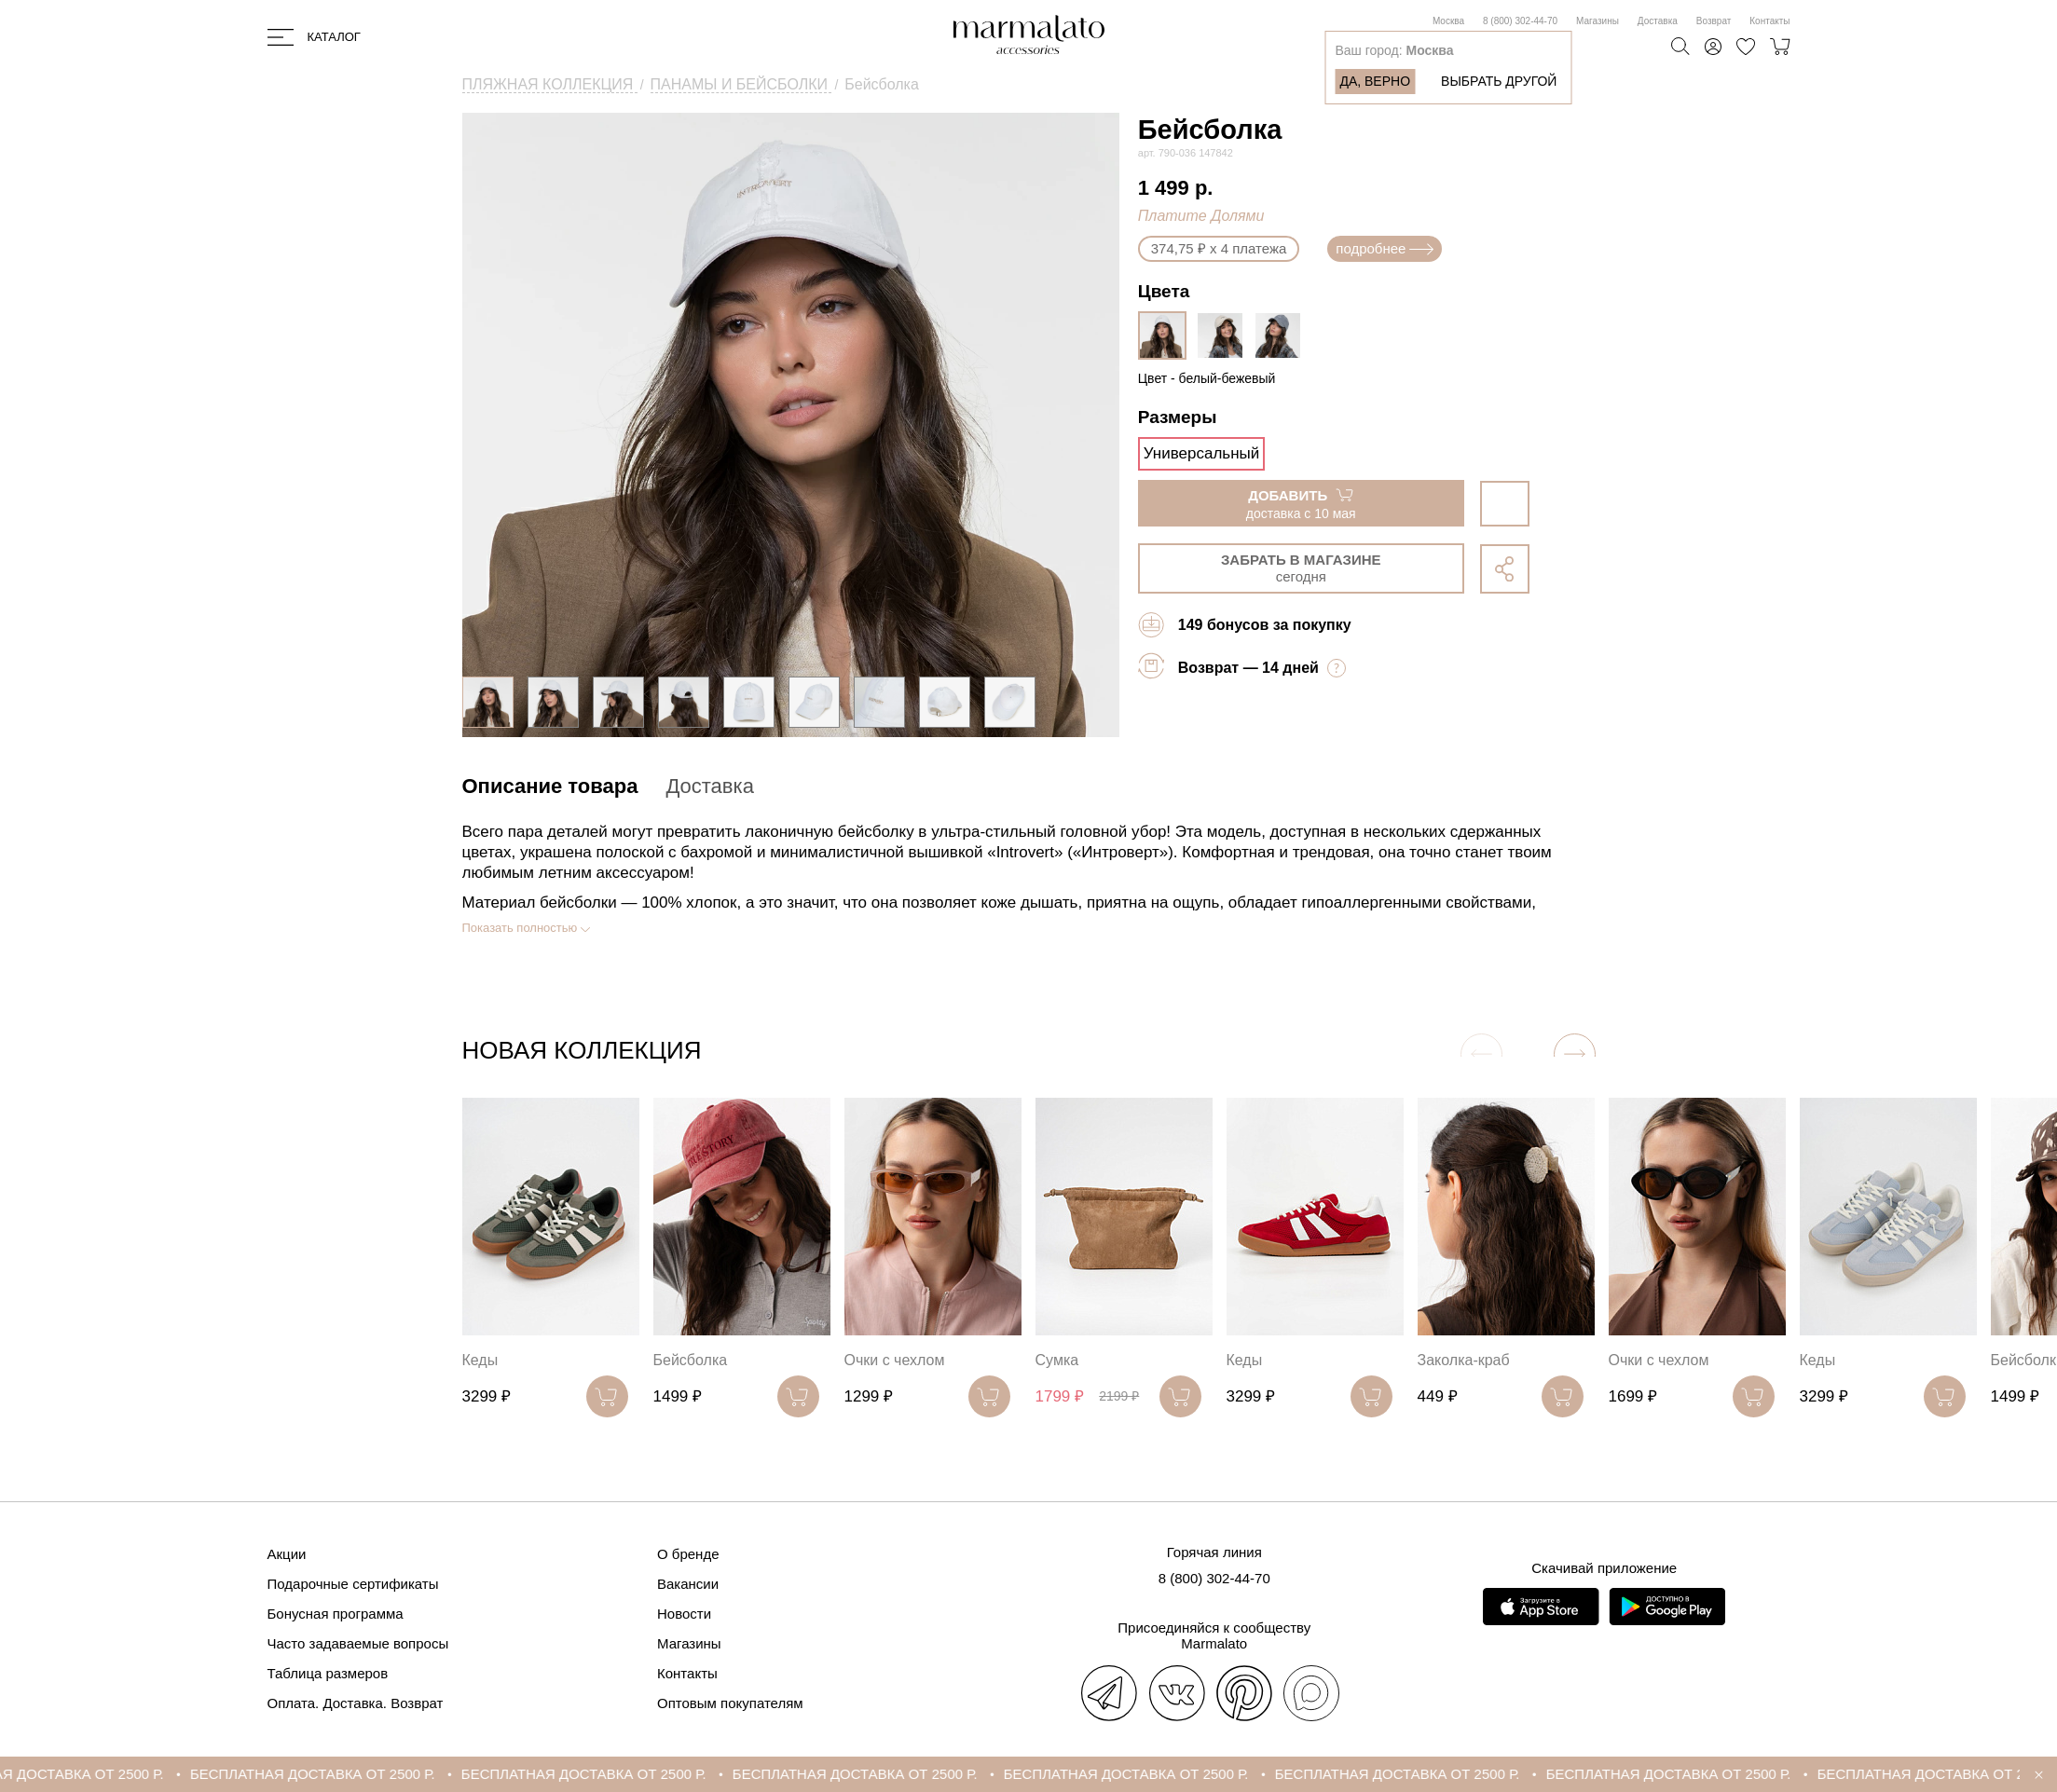  I want to click on Выбрать другой, so click(1498, 81).